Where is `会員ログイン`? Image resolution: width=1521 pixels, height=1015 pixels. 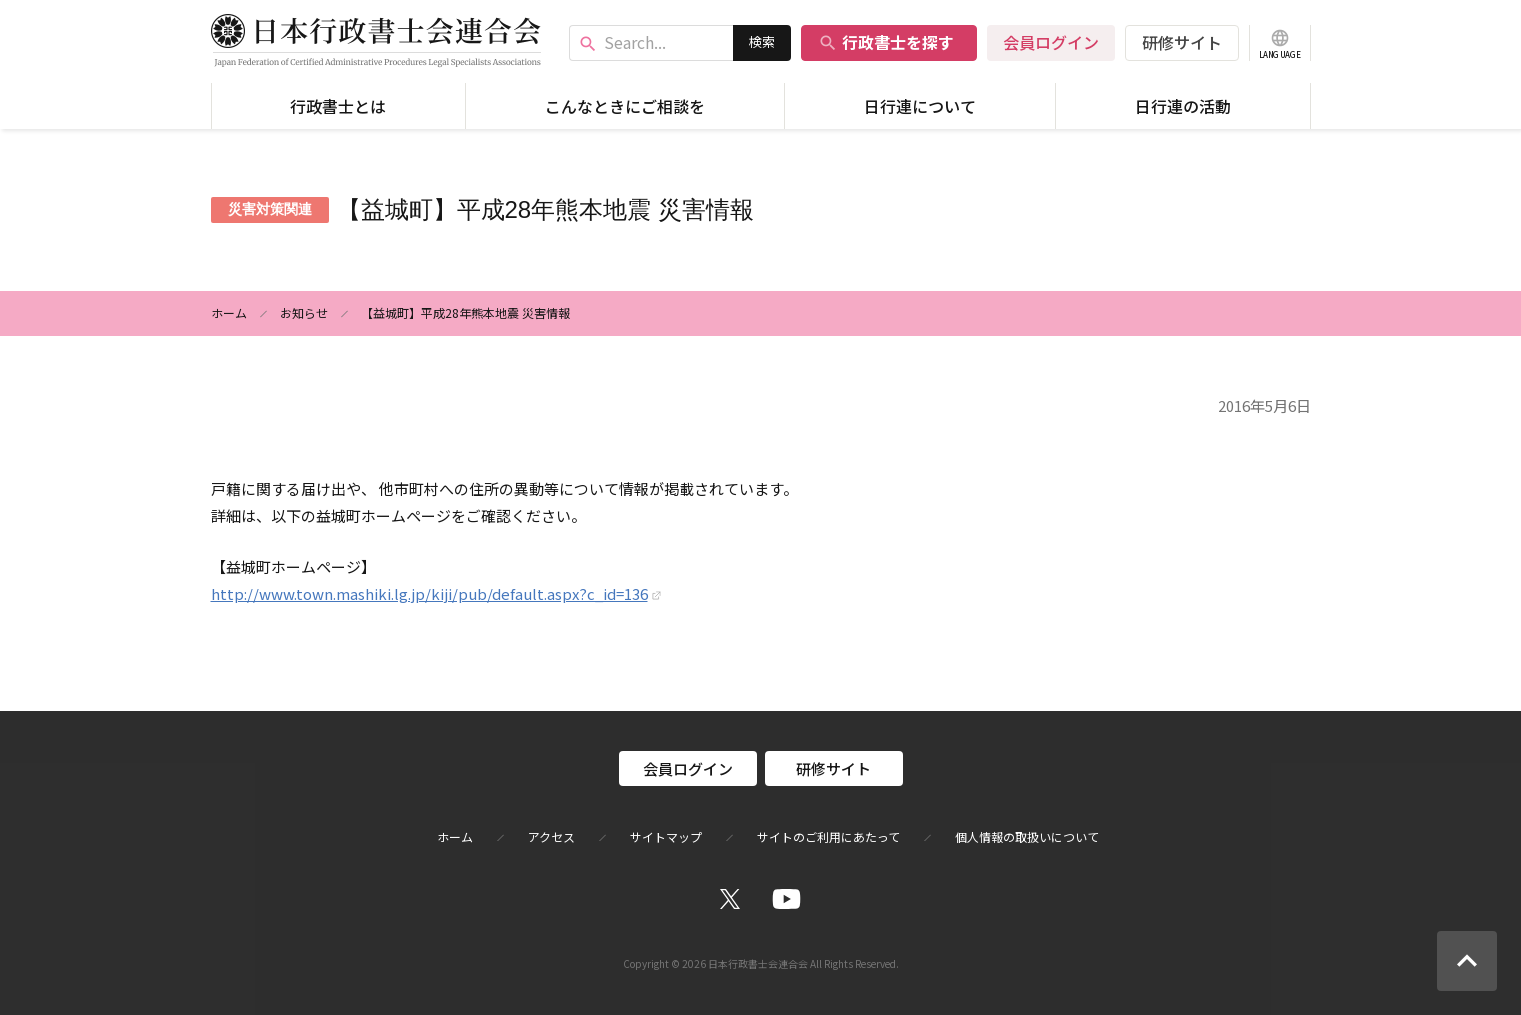 会員ログイン is located at coordinates (1051, 42).